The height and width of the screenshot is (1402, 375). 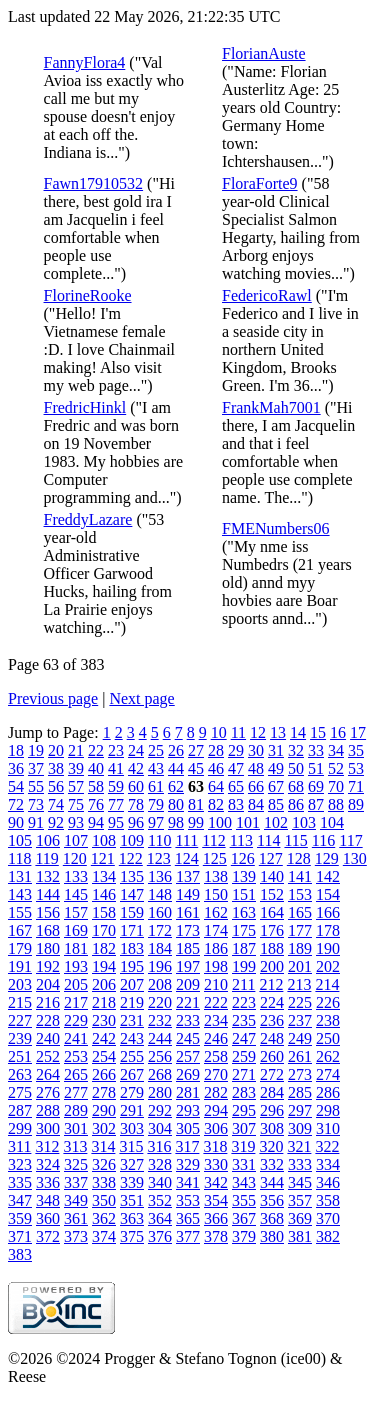 I want to click on 229, so click(x=76, y=1020).